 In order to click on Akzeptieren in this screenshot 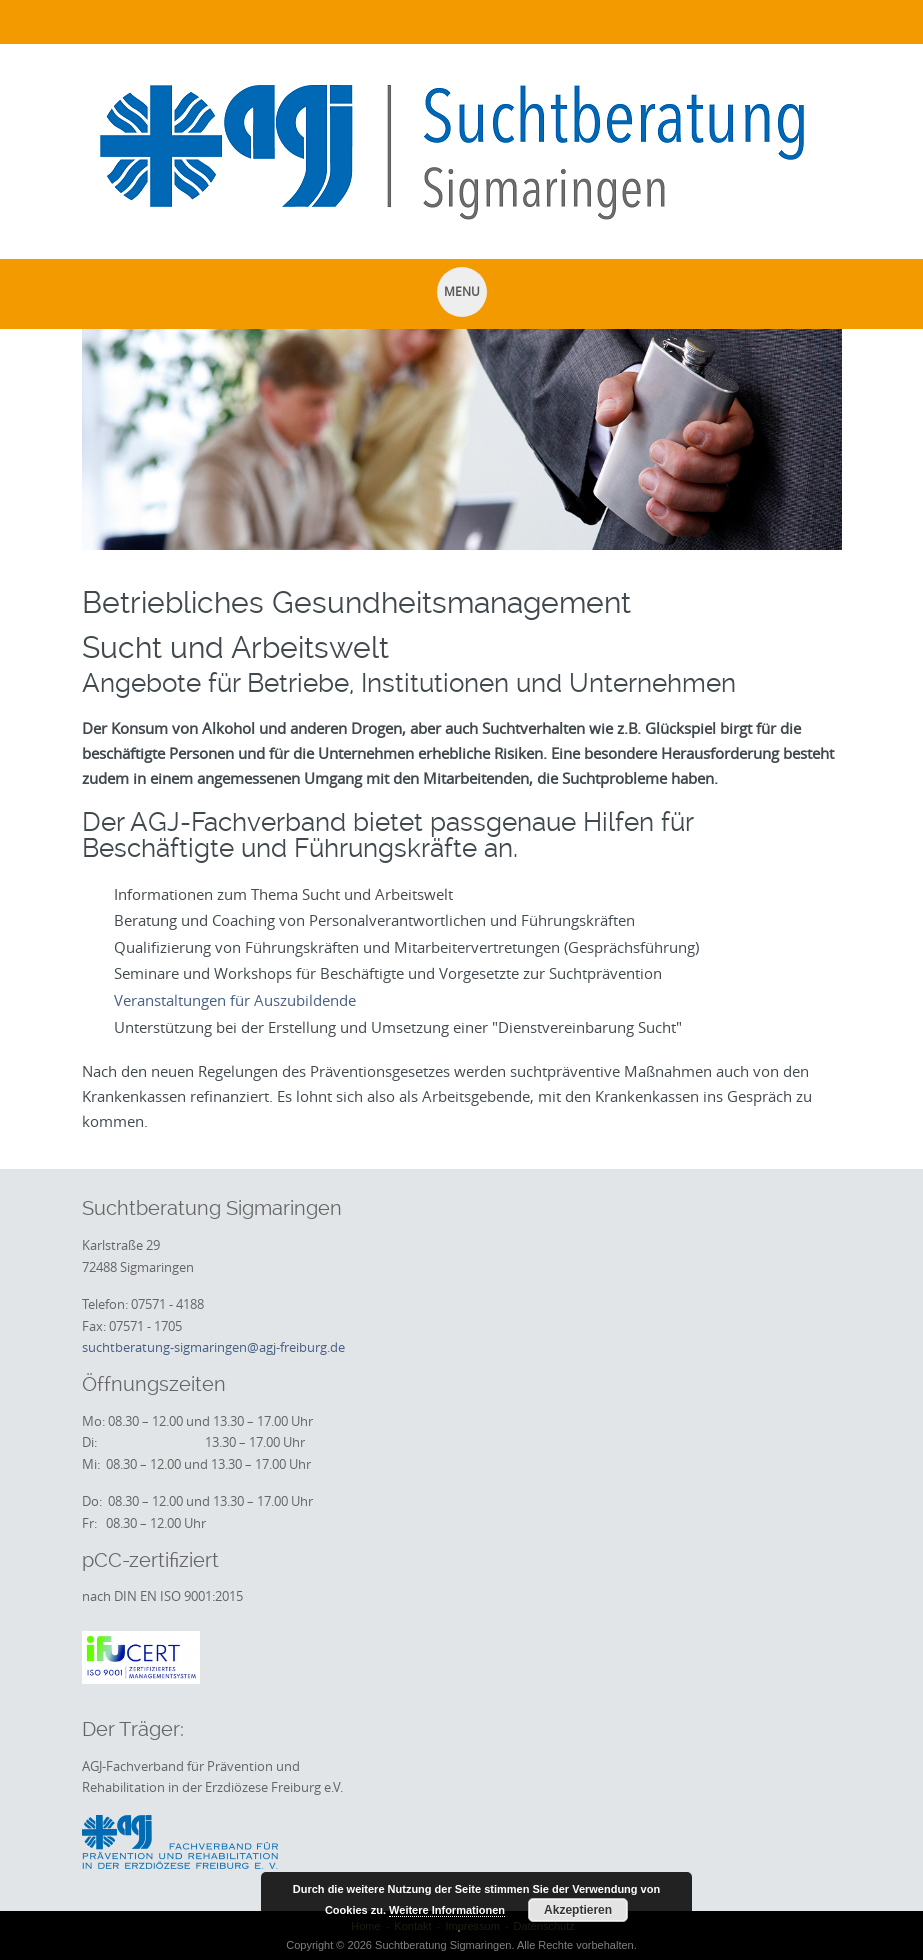, I will do `click(578, 1910)`.